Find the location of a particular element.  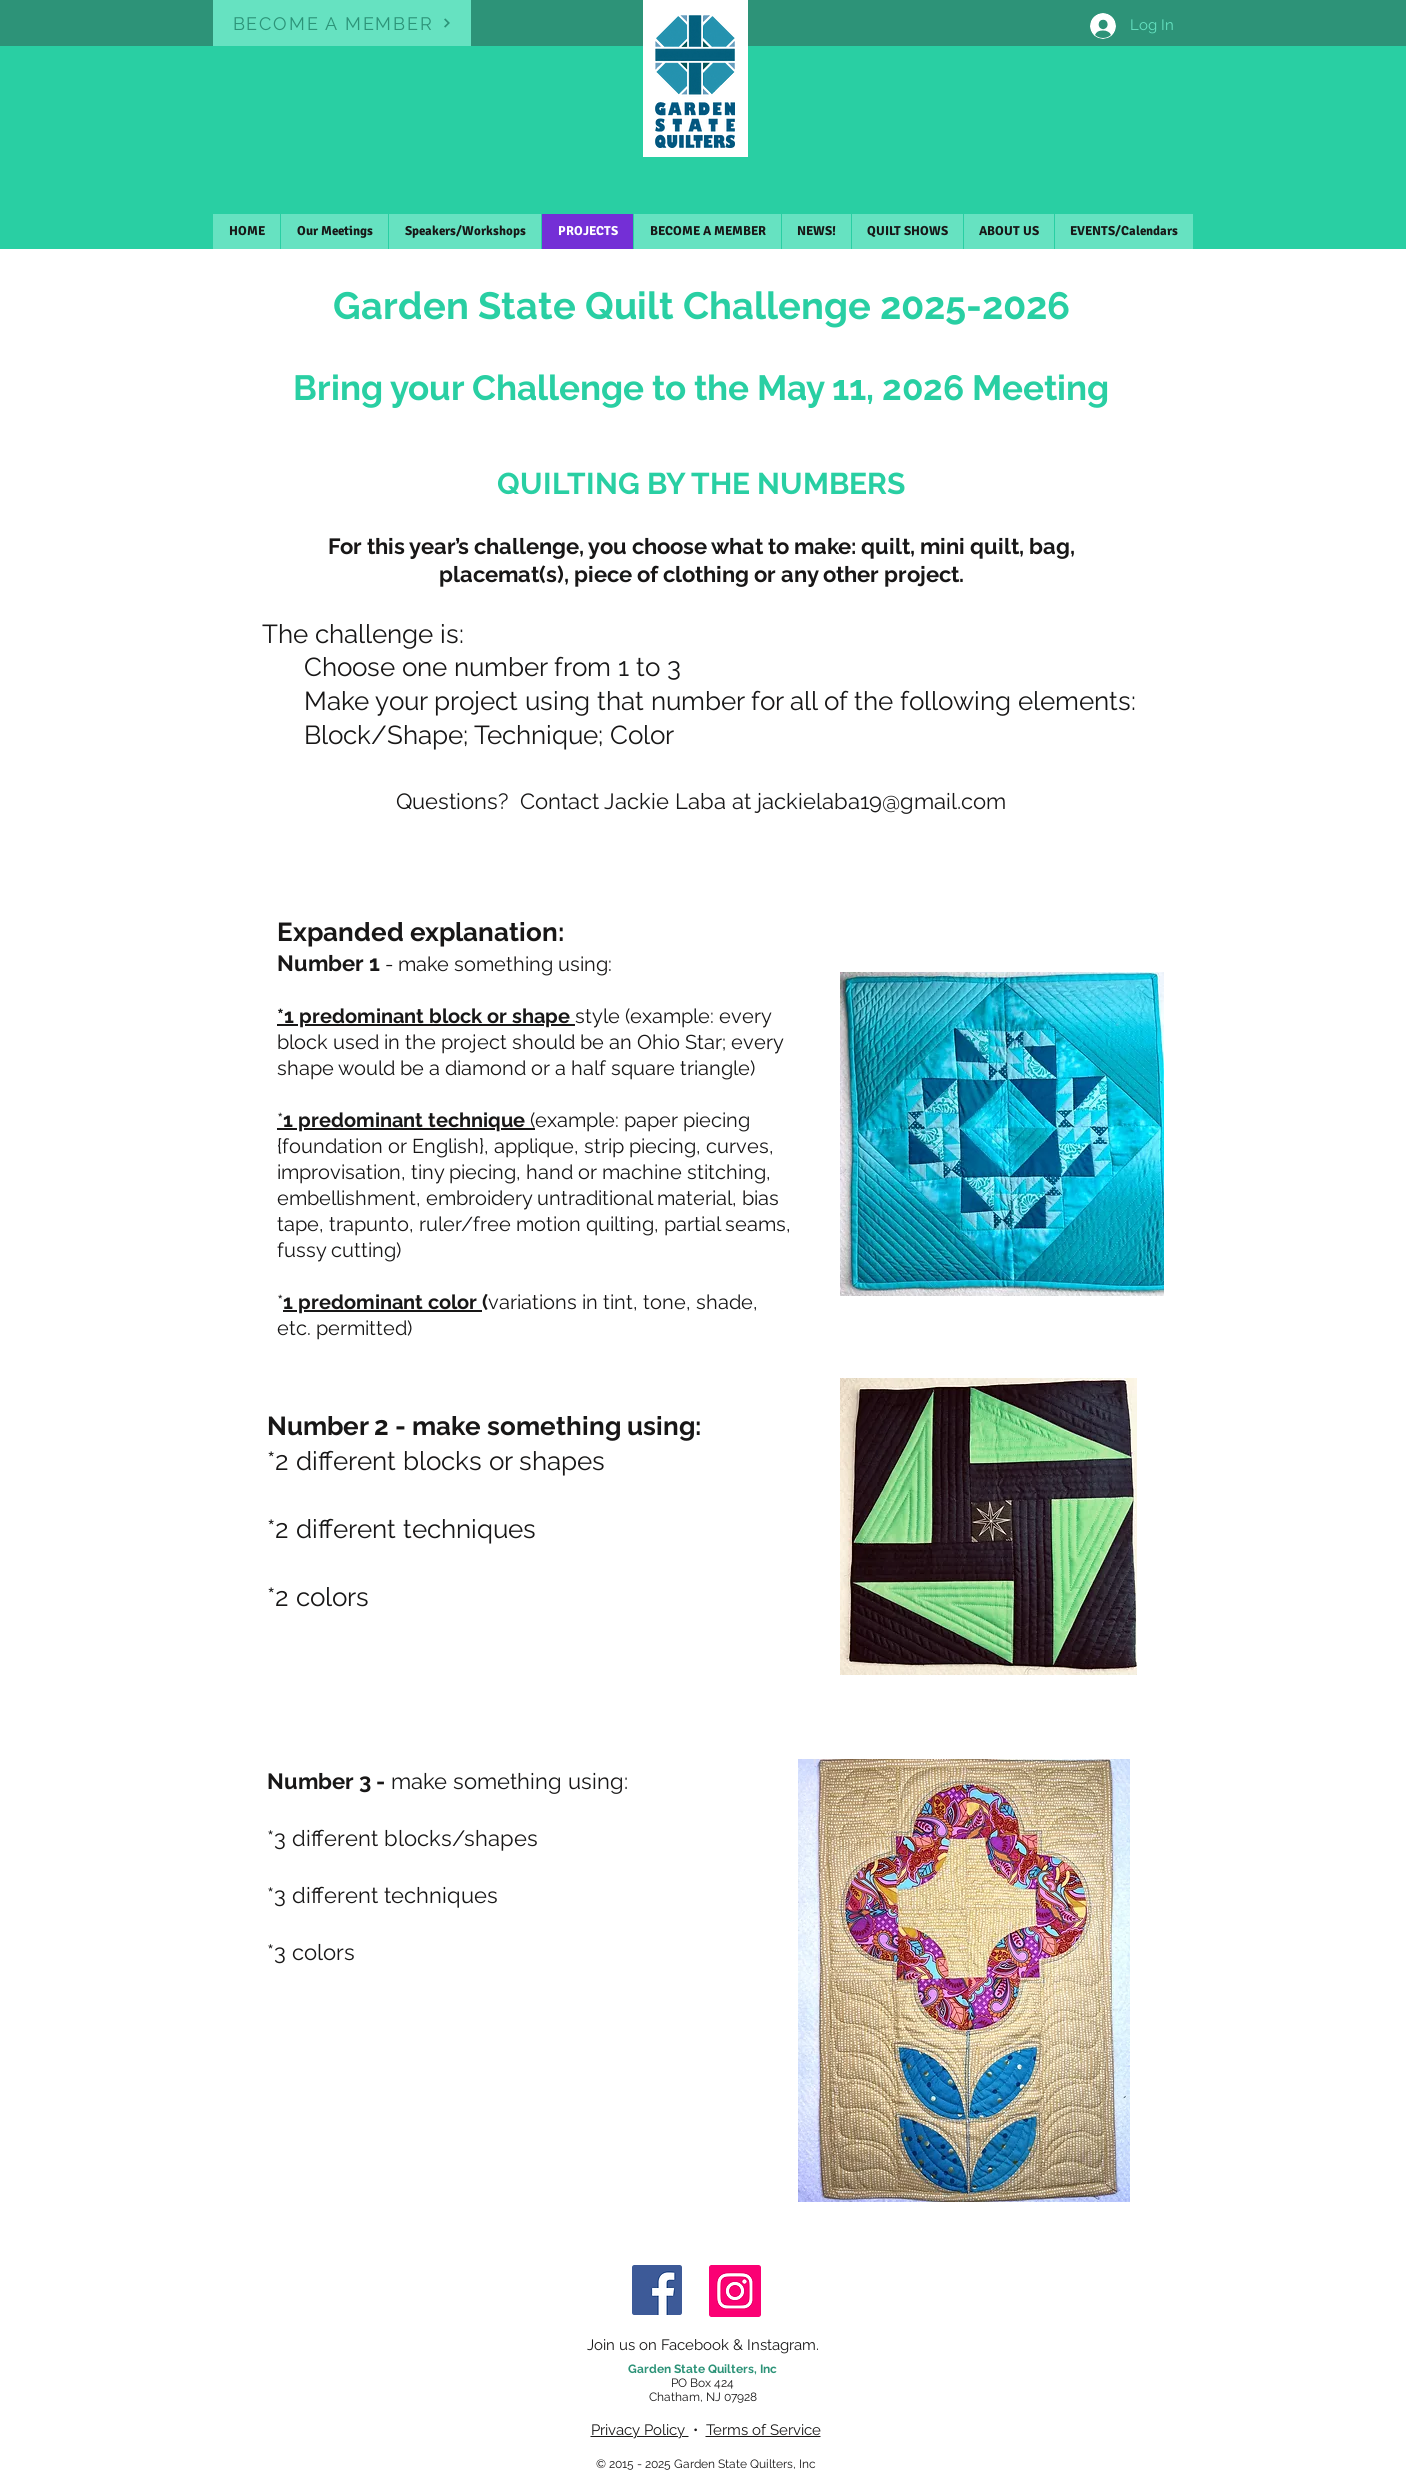

[Instagram] is located at coordinates (735, 2291).